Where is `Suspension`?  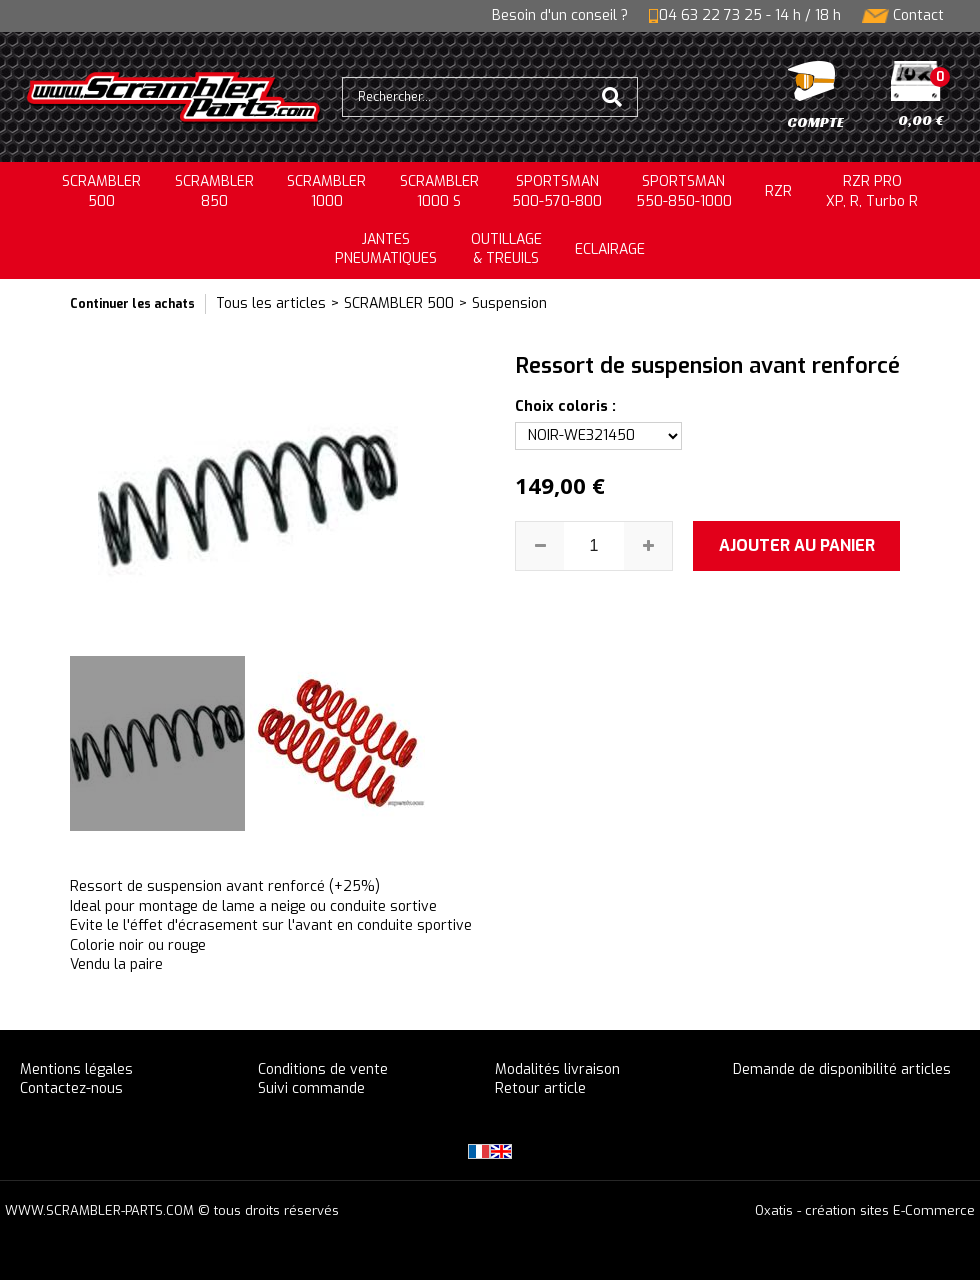
Suspension is located at coordinates (509, 303).